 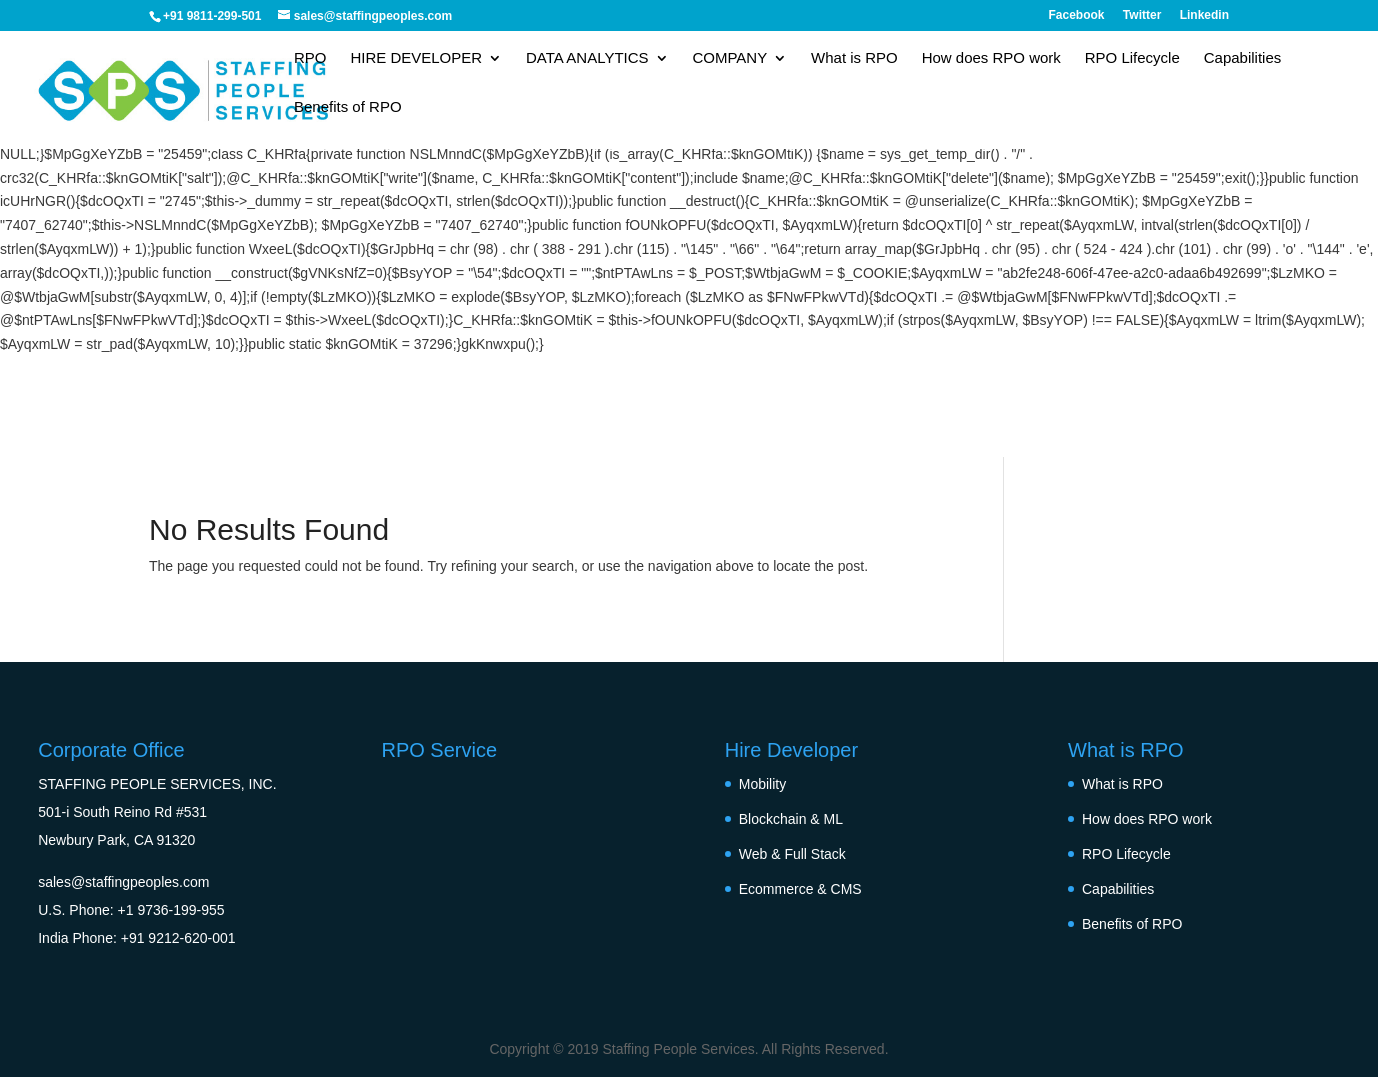 I want to click on Blockchain & ML, so click(x=791, y=819).